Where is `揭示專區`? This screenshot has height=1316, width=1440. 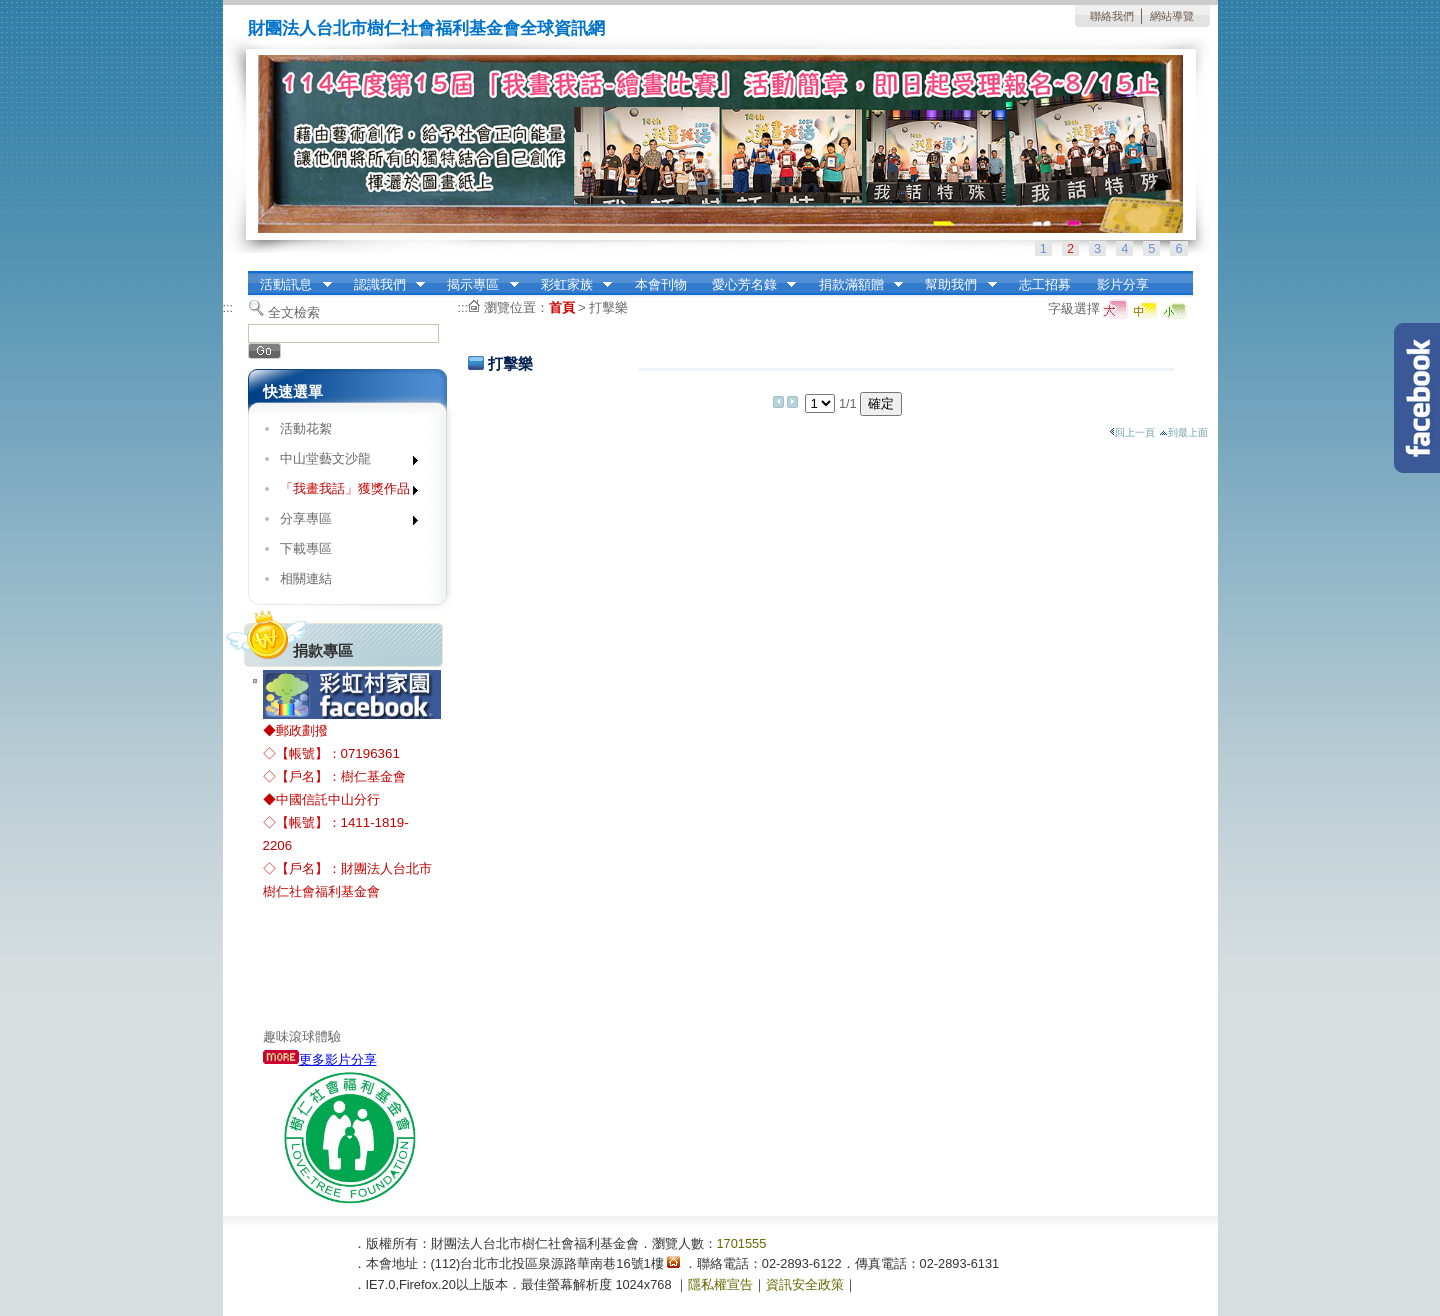 揭示專區 is located at coordinates (477, 285).